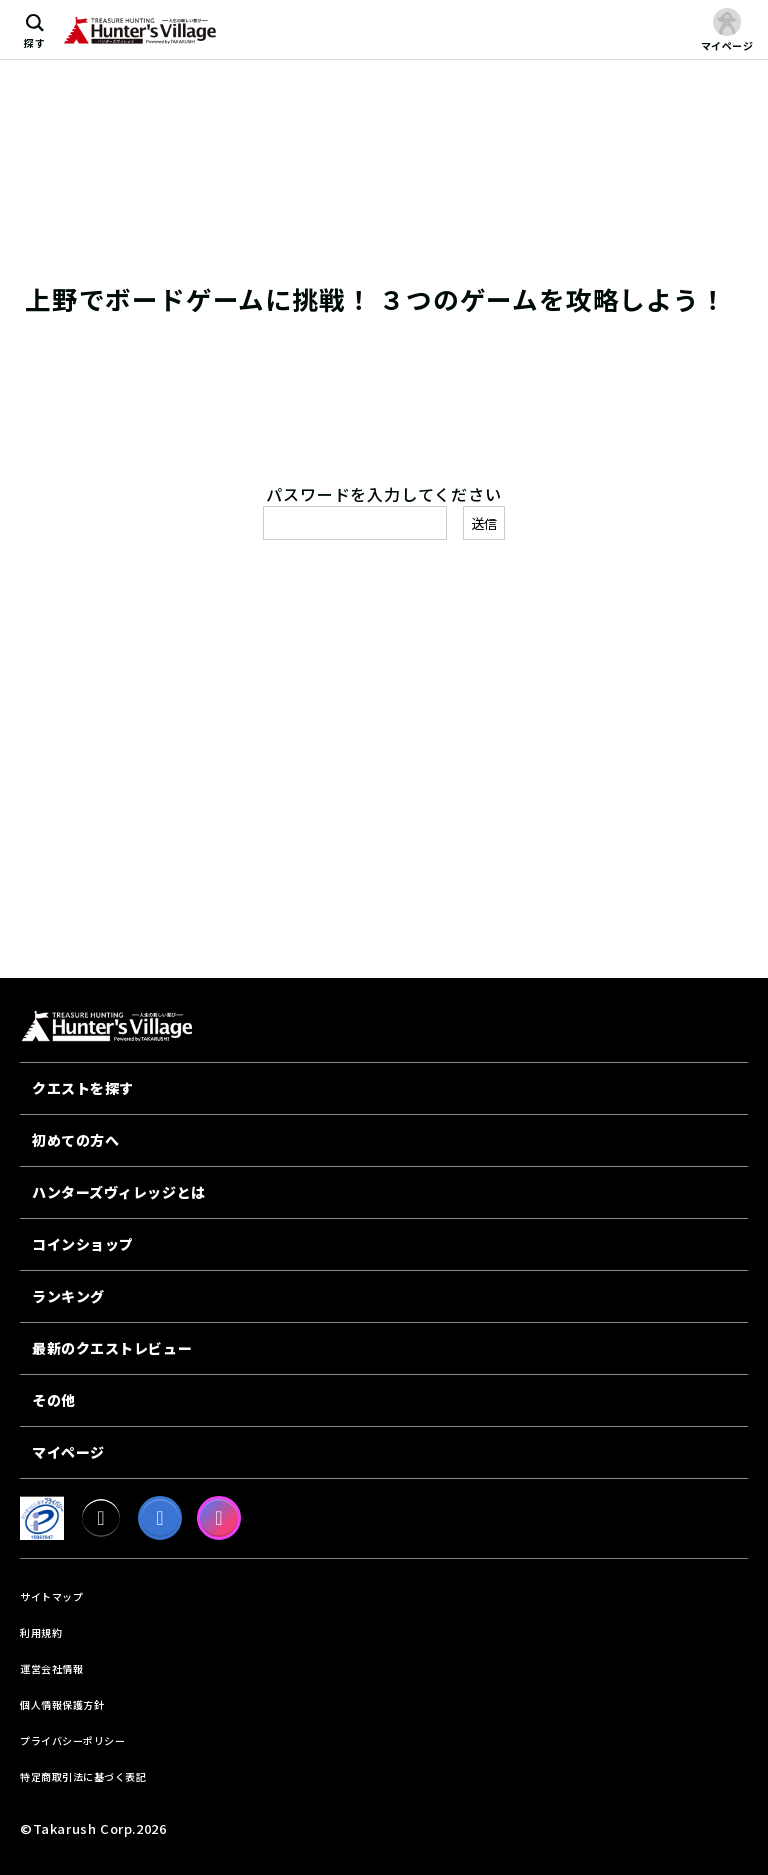  Describe the element at coordinates (75, 1140) in the screenshot. I see `初めての方へ` at that location.